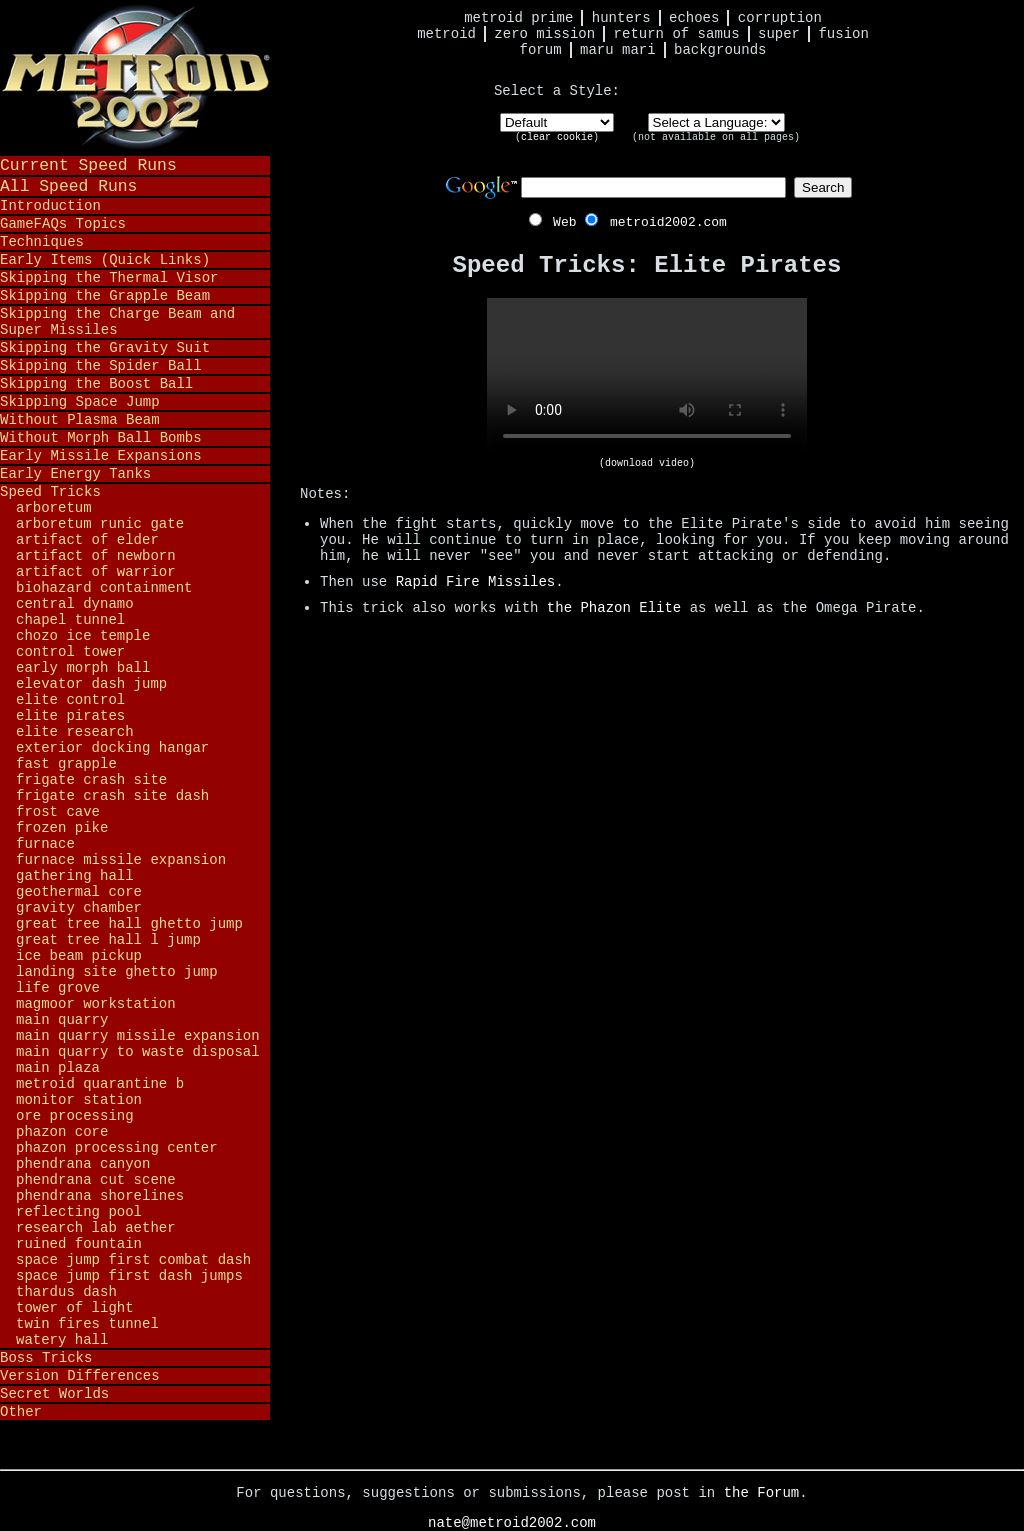 This screenshot has height=1531, width=1024. What do you see at coordinates (45, 844) in the screenshot?
I see `Furnace` at bounding box center [45, 844].